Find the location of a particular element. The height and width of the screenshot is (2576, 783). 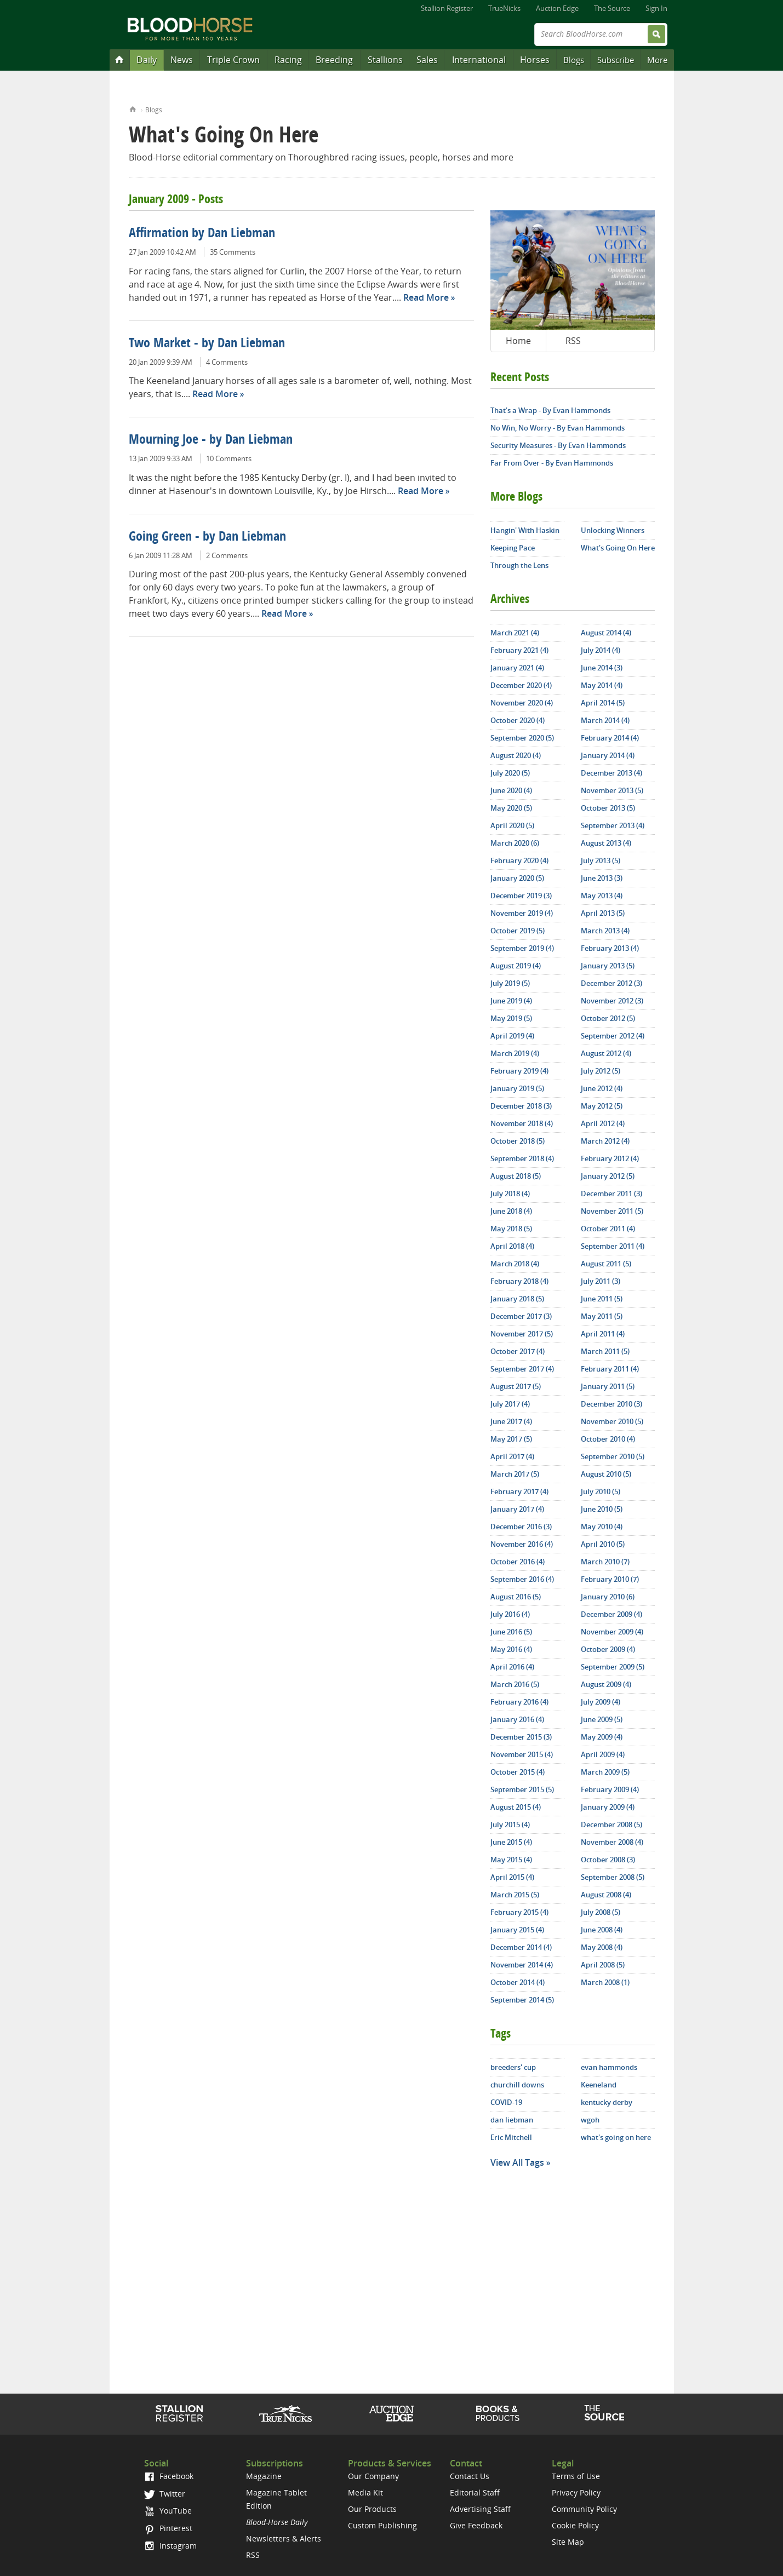

Media Kit is located at coordinates (365, 2492).